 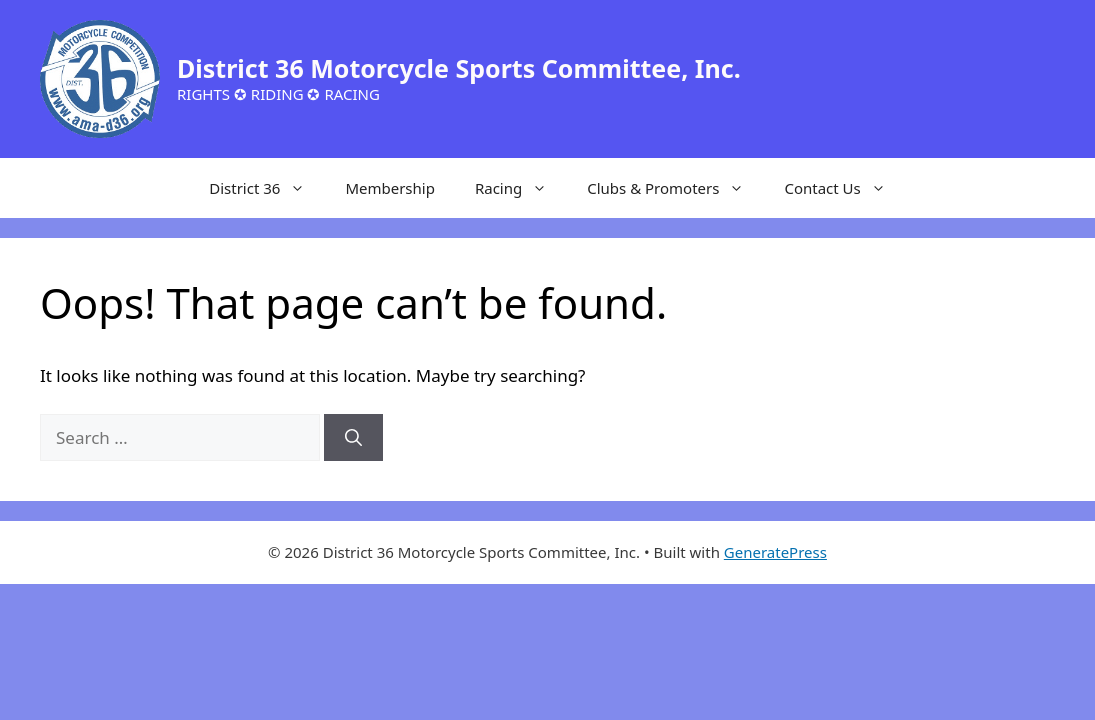 I want to click on Membership, so click(x=390, y=188).